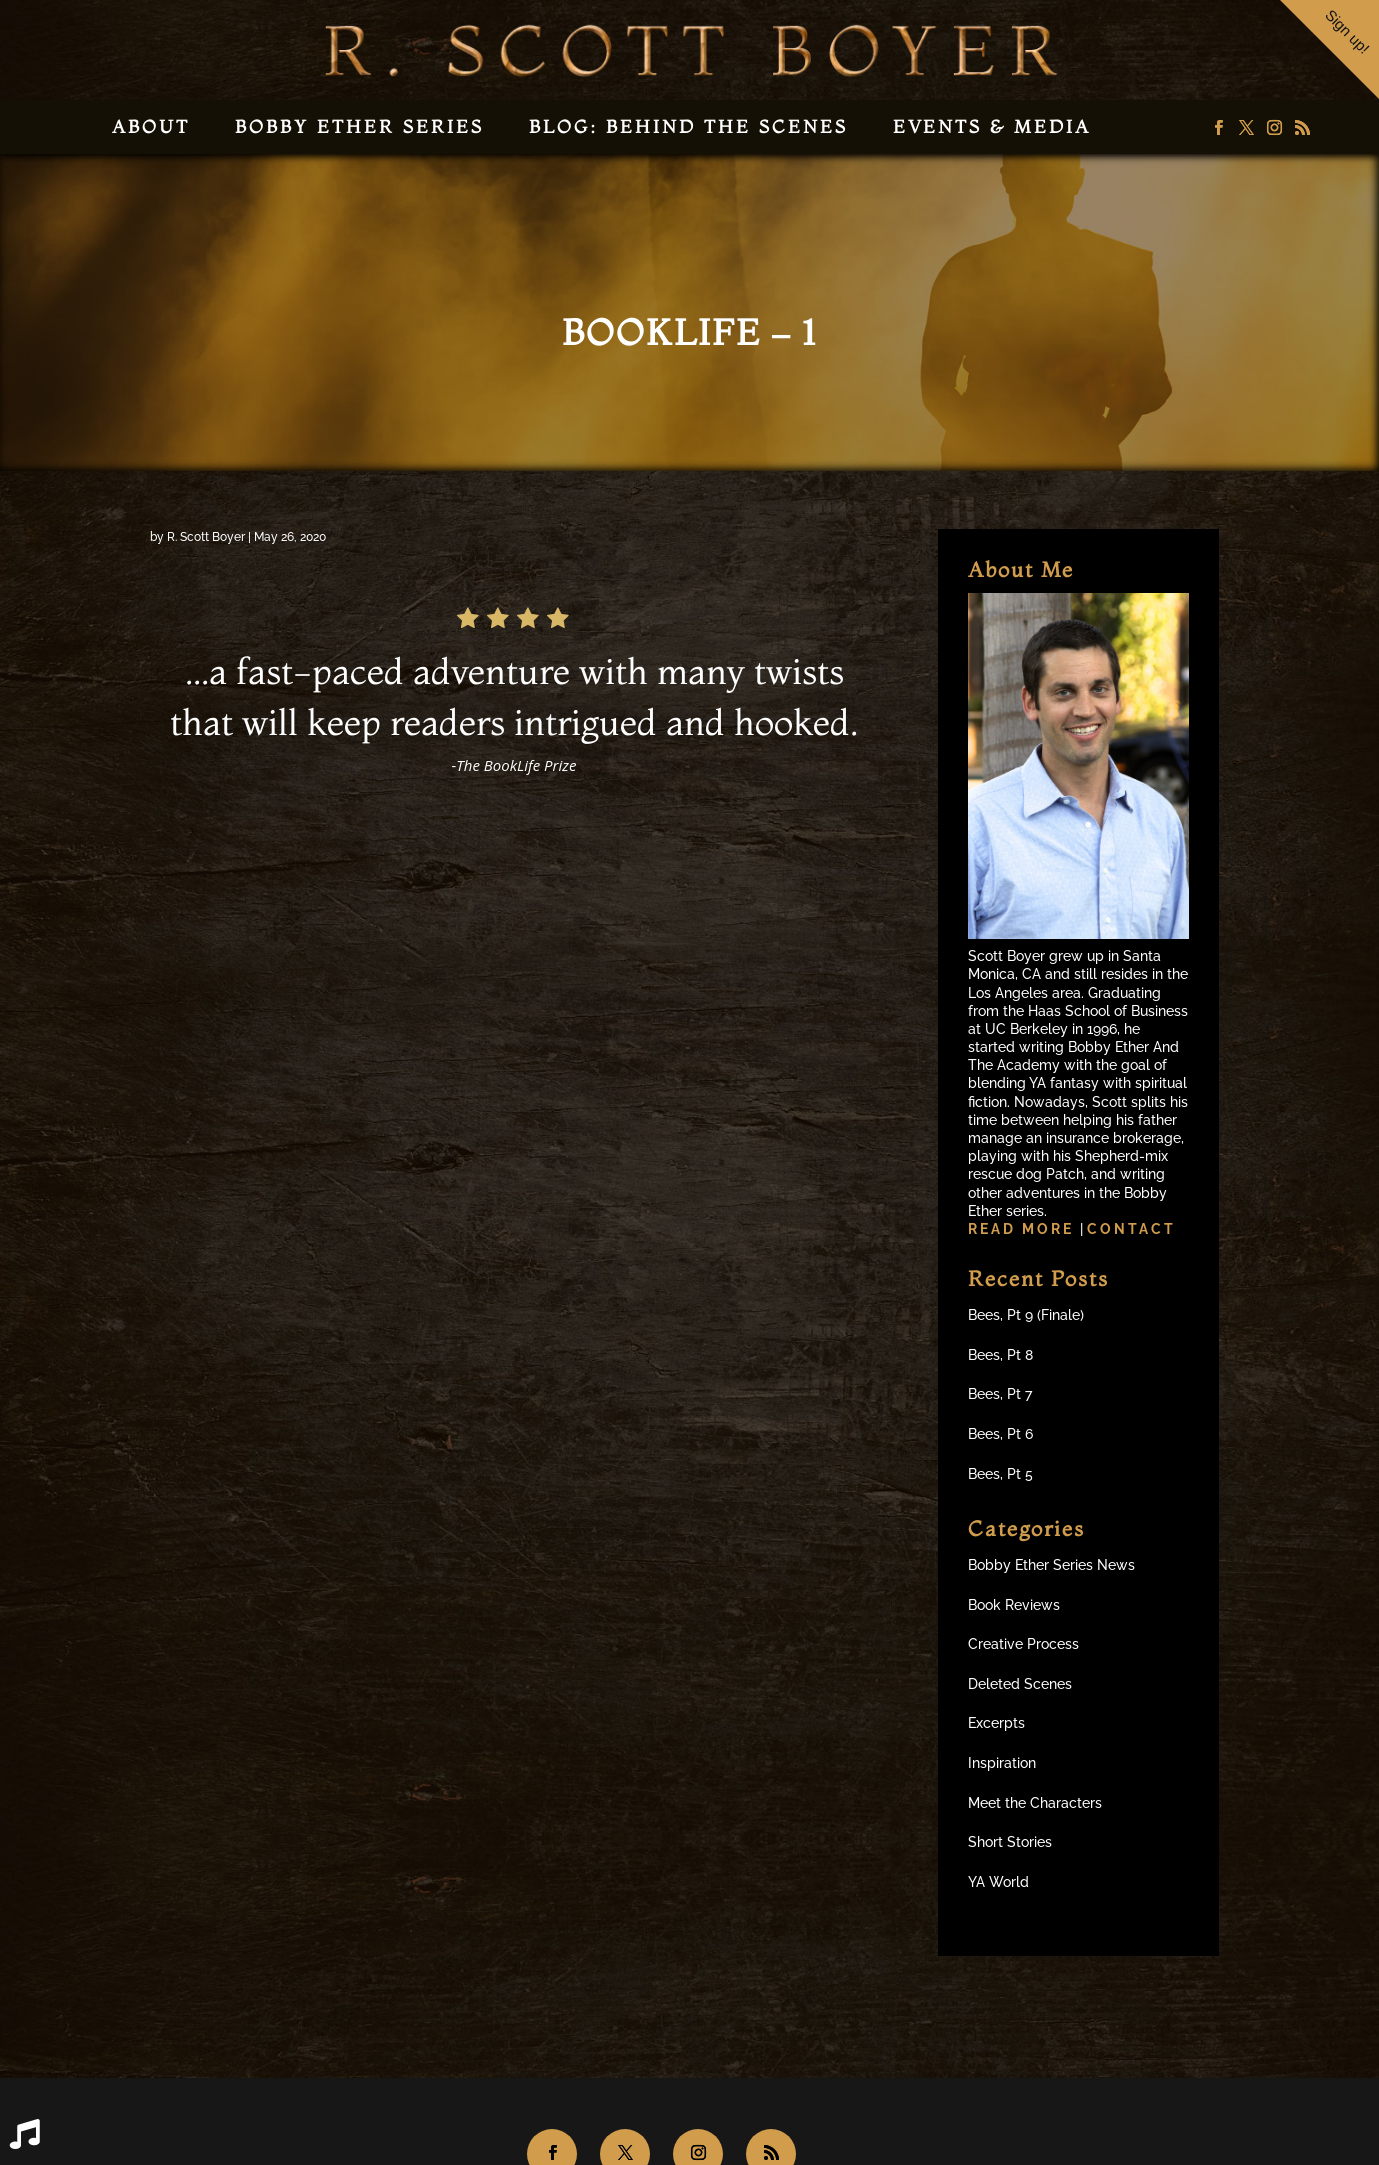  Describe the element at coordinates (359, 126) in the screenshot. I see `Bobby Ether Series` at that location.